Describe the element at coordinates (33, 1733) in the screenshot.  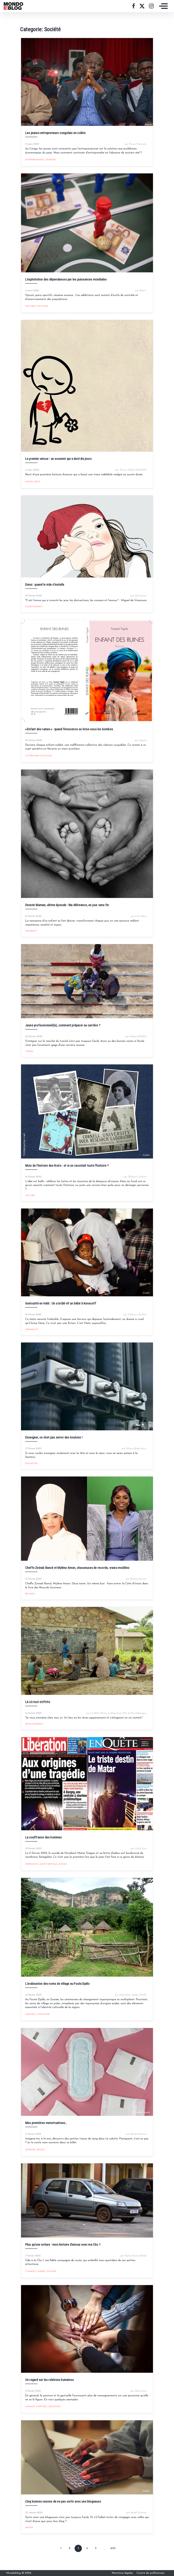
I see `développement` at that location.